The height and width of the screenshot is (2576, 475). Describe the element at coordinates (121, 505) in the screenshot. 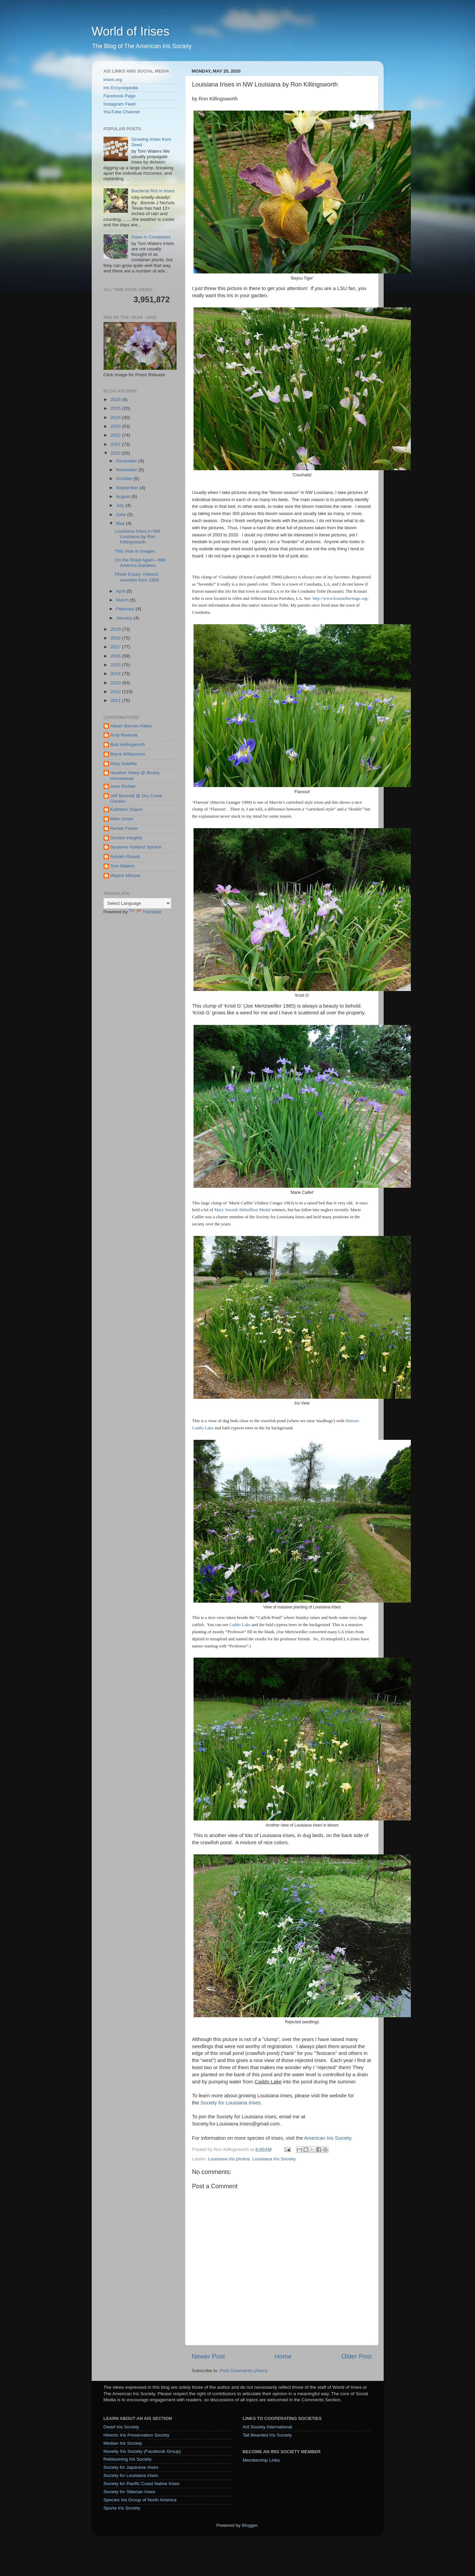

I see `July` at that location.